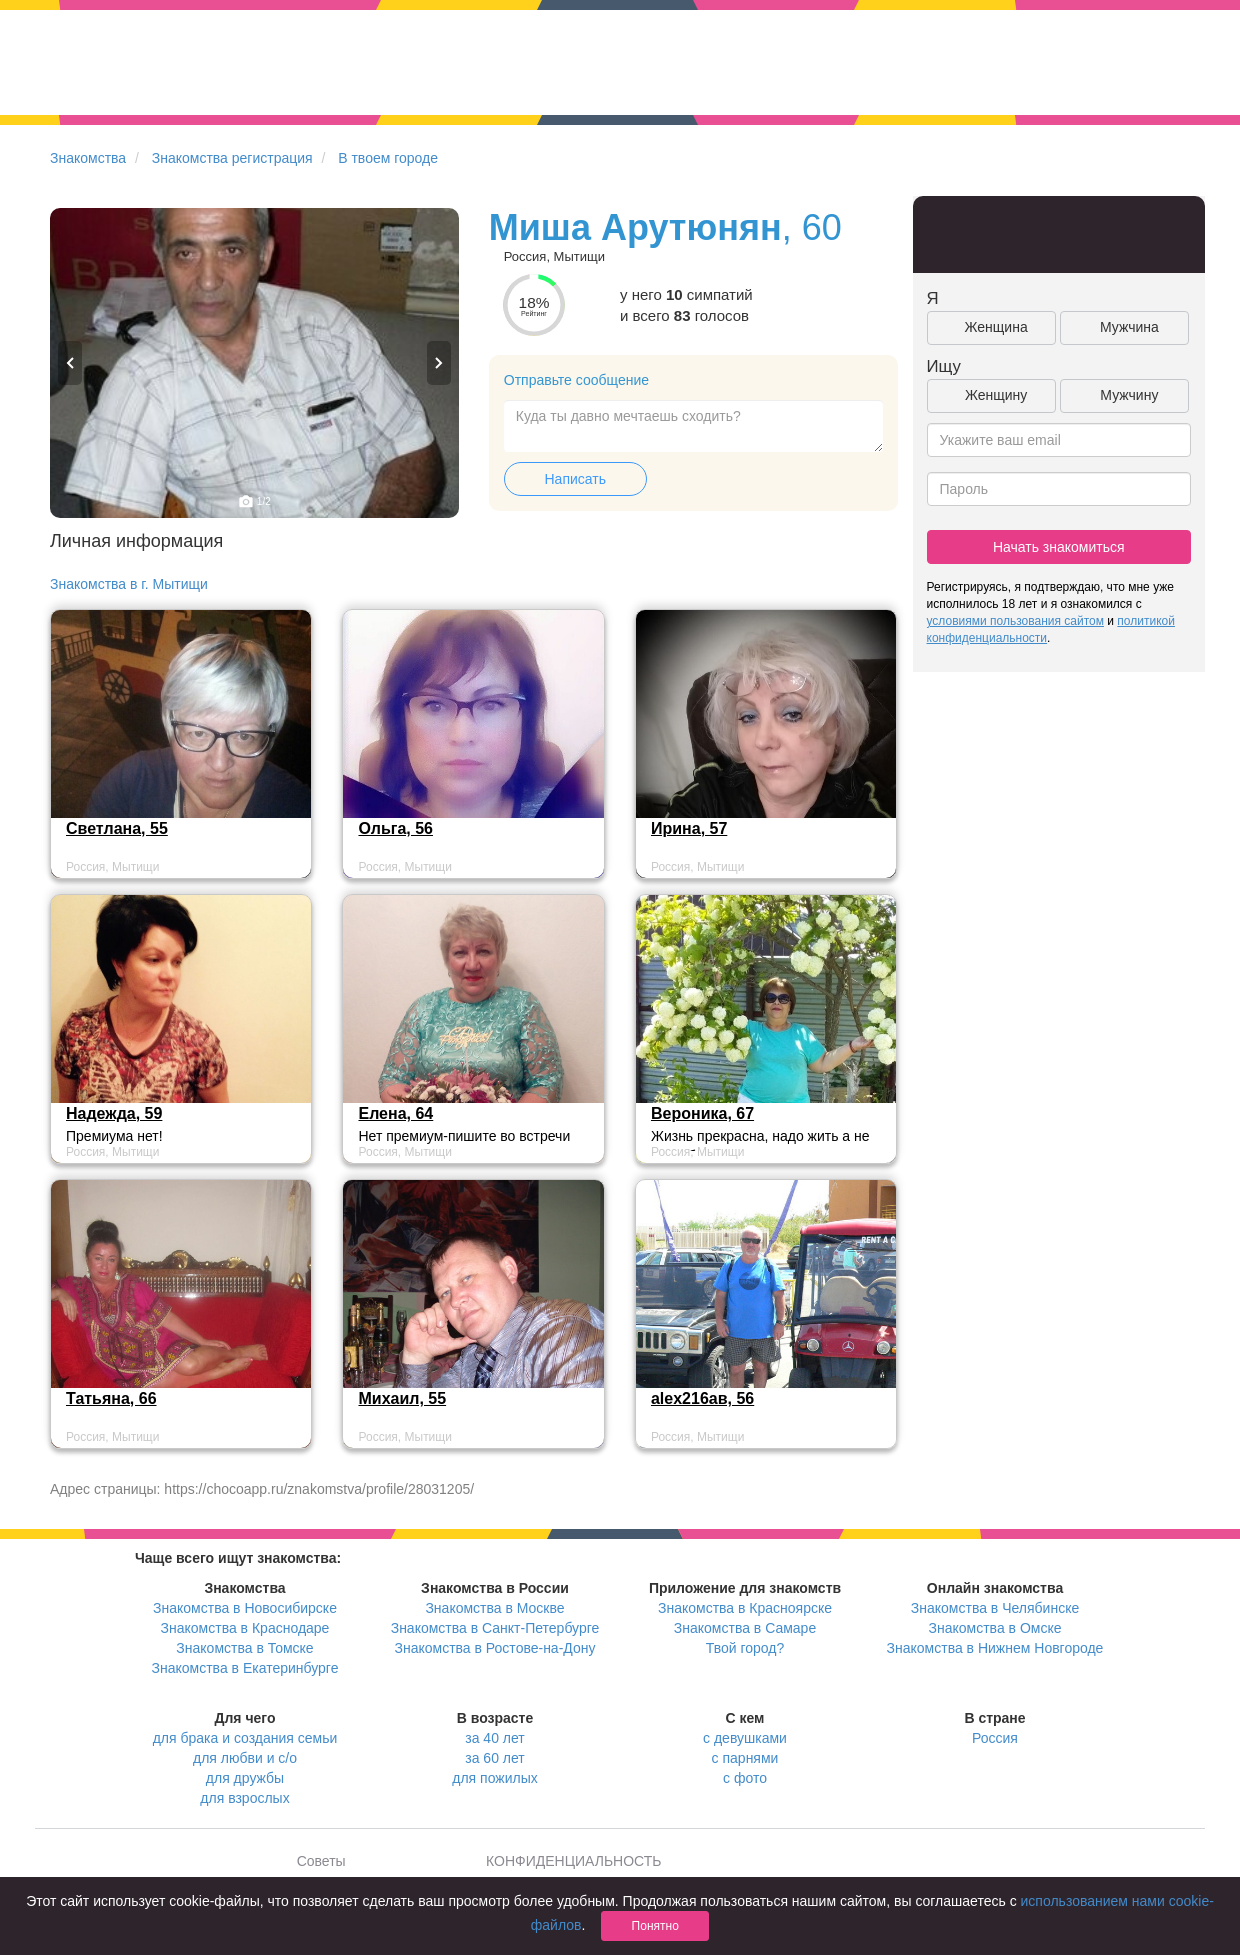 This screenshot has width=1240, height=1955. Describe the element at coordinates (575, 479) in the screenshot. I see `Написать` at that location.